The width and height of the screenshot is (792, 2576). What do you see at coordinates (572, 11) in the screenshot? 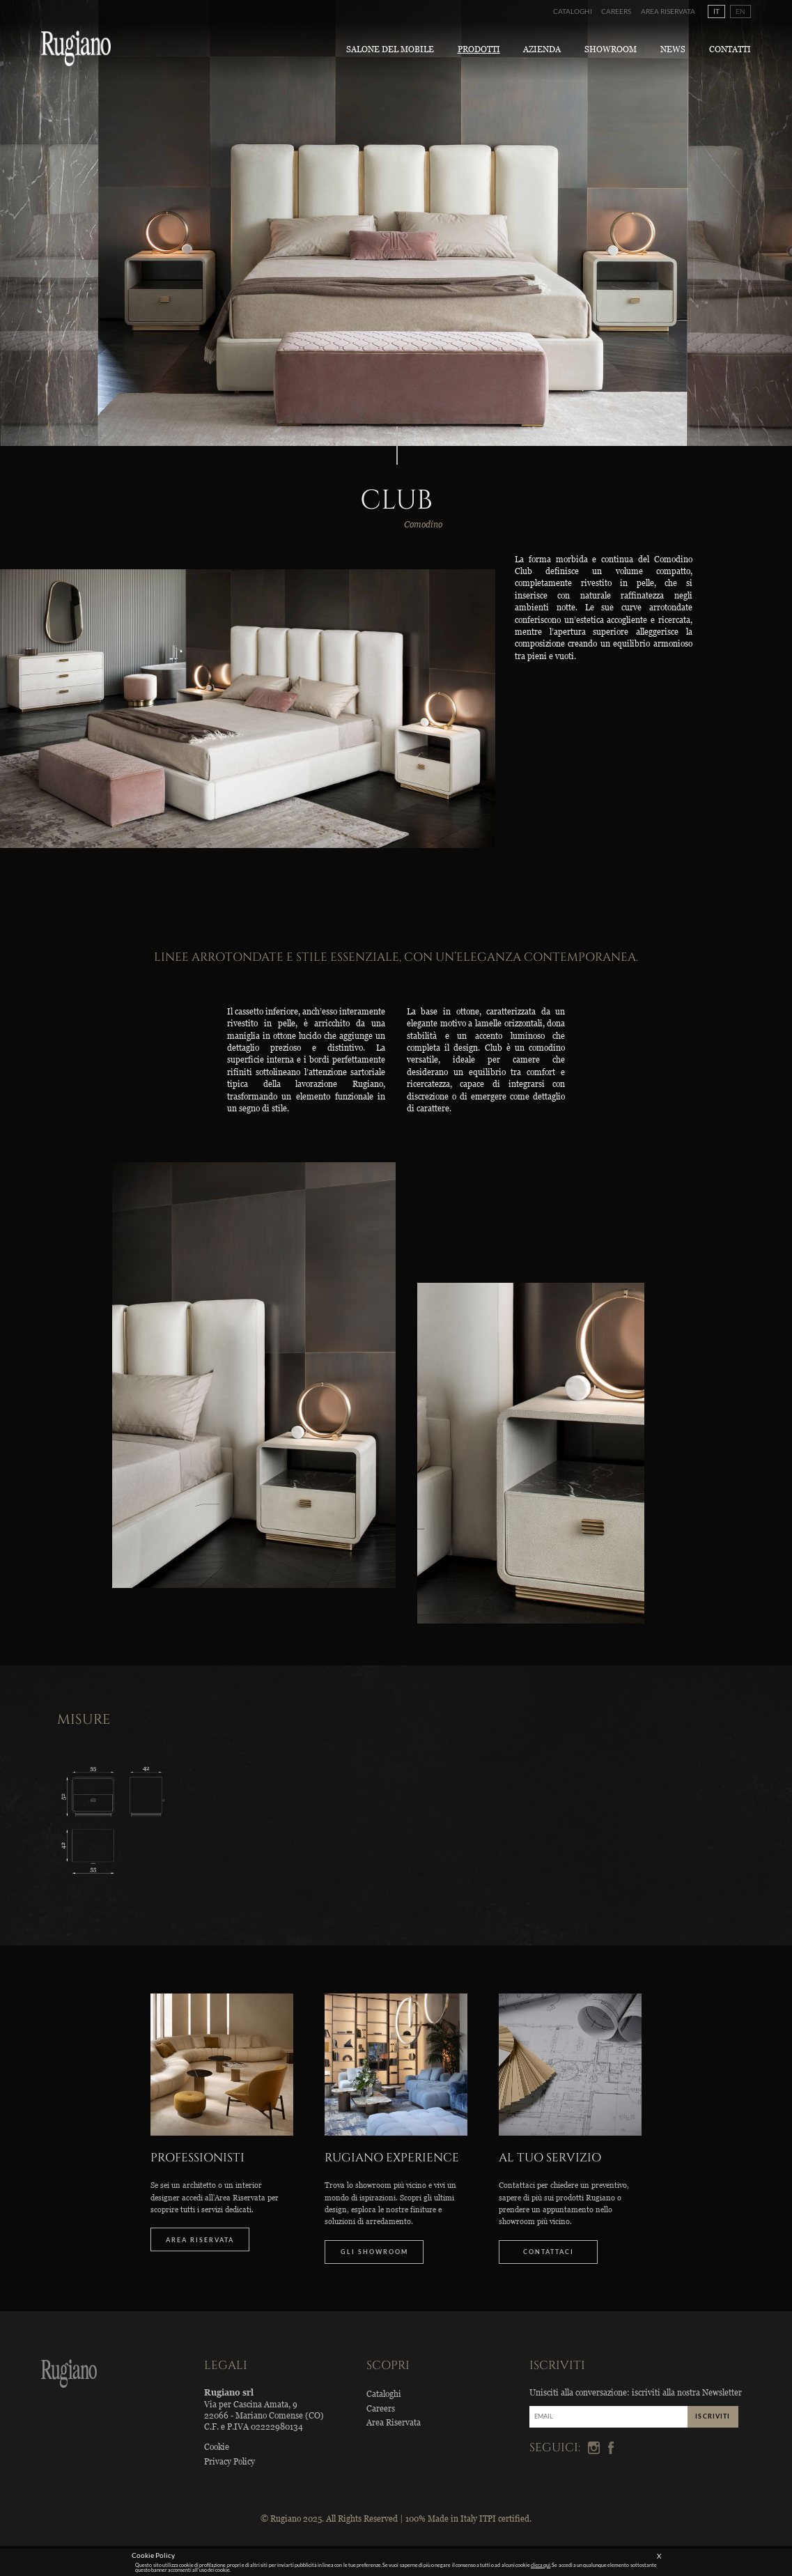
I see `Cataloghi` at bounding box center [572, 11].